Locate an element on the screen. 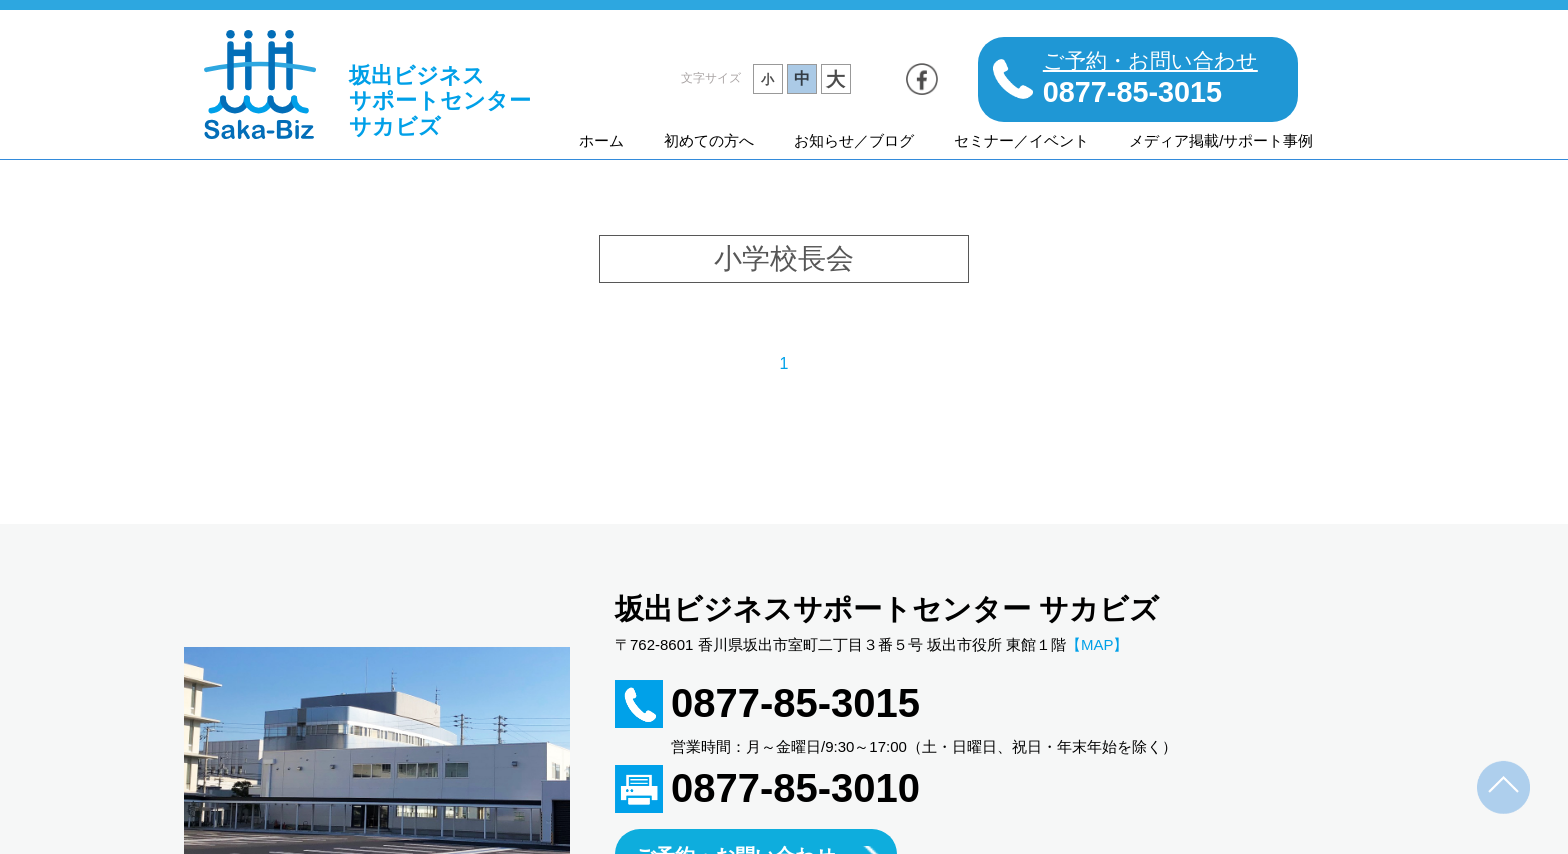  初めての方へ is located at coordinates (709, 140).